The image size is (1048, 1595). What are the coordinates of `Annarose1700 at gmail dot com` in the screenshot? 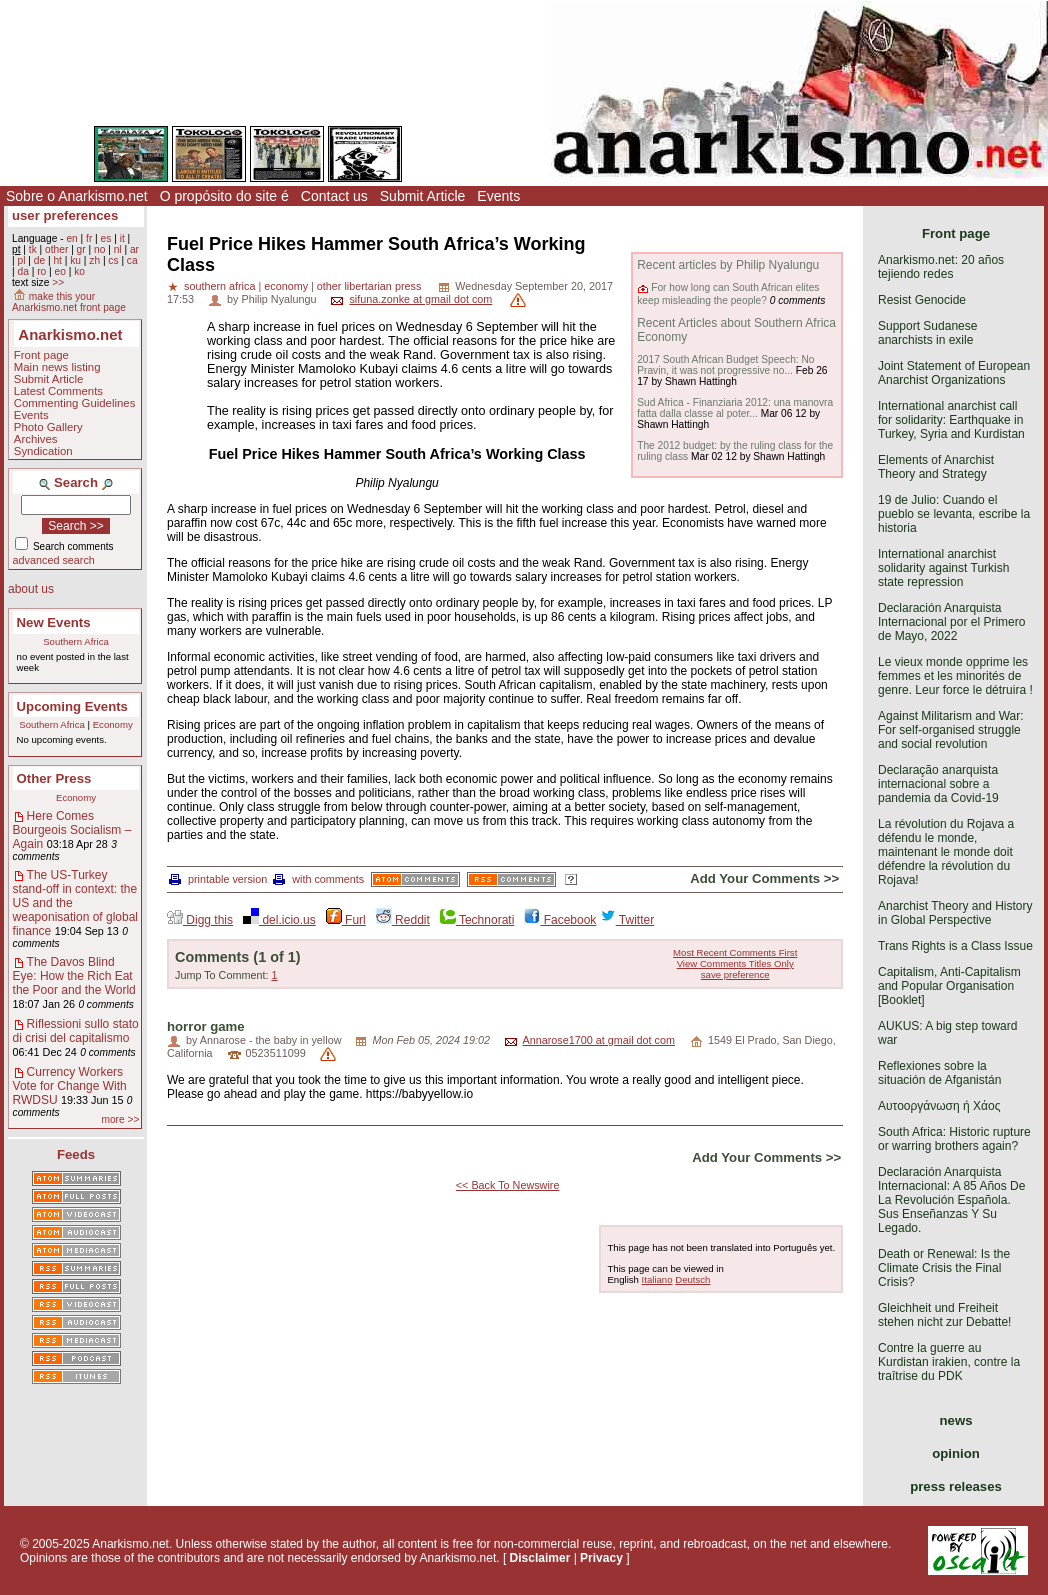 It's located at (599, 1040).